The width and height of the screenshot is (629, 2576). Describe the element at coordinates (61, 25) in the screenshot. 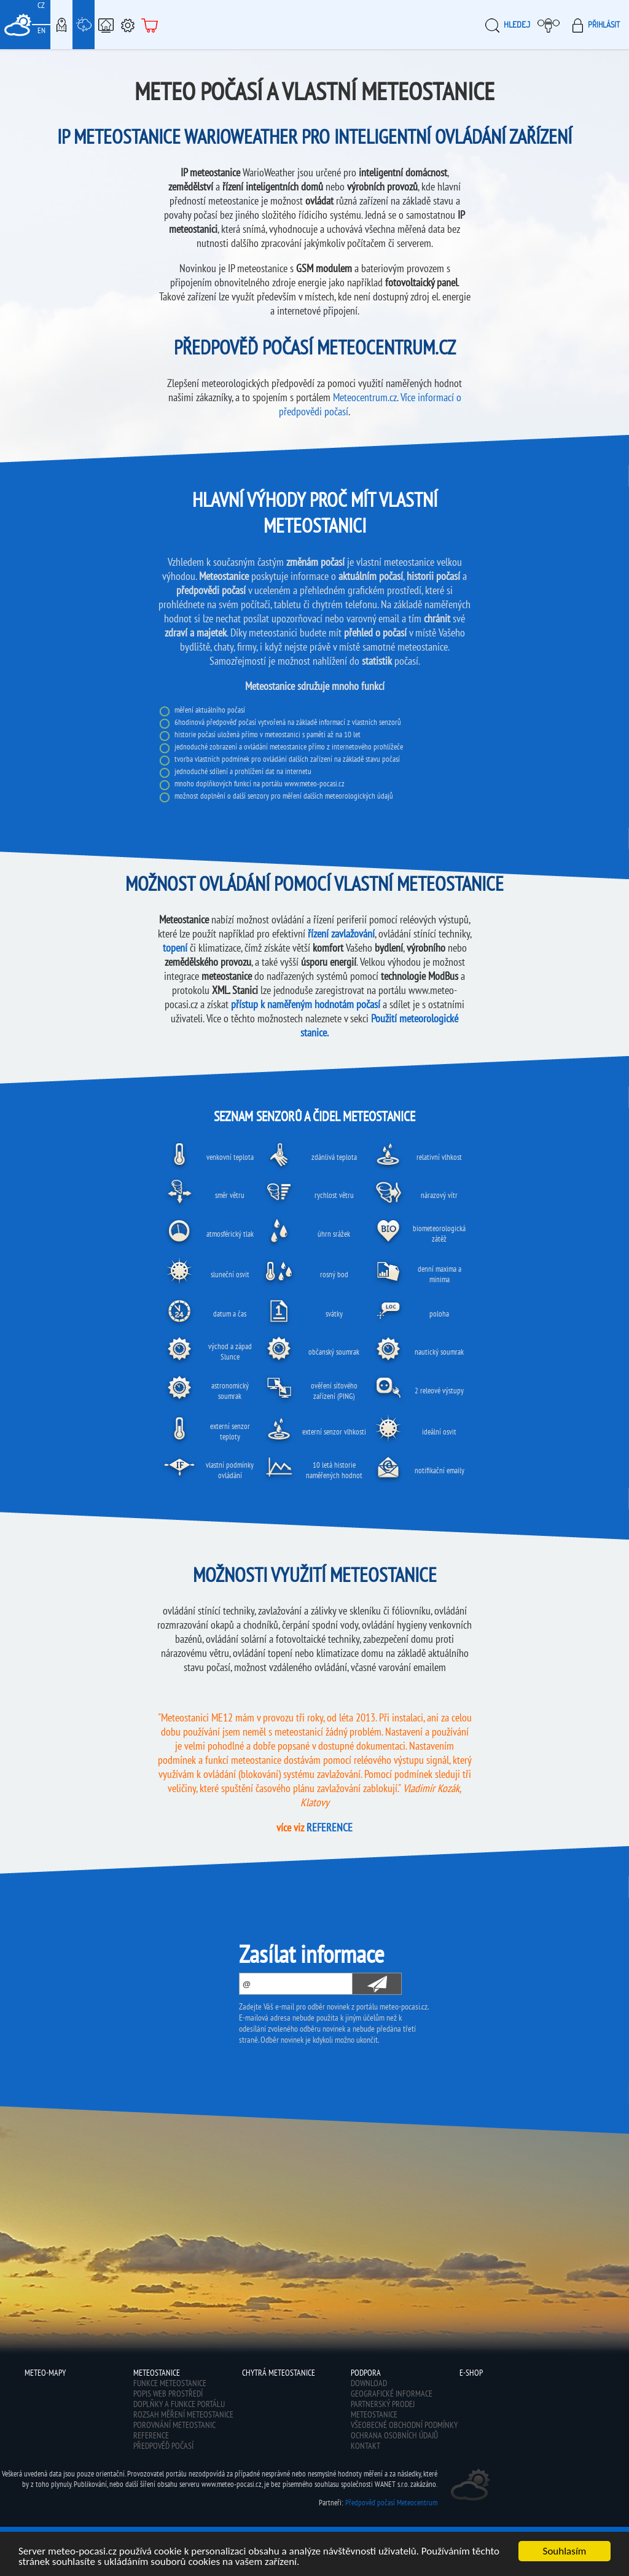

I see `Meteo-Mapy` at that location.